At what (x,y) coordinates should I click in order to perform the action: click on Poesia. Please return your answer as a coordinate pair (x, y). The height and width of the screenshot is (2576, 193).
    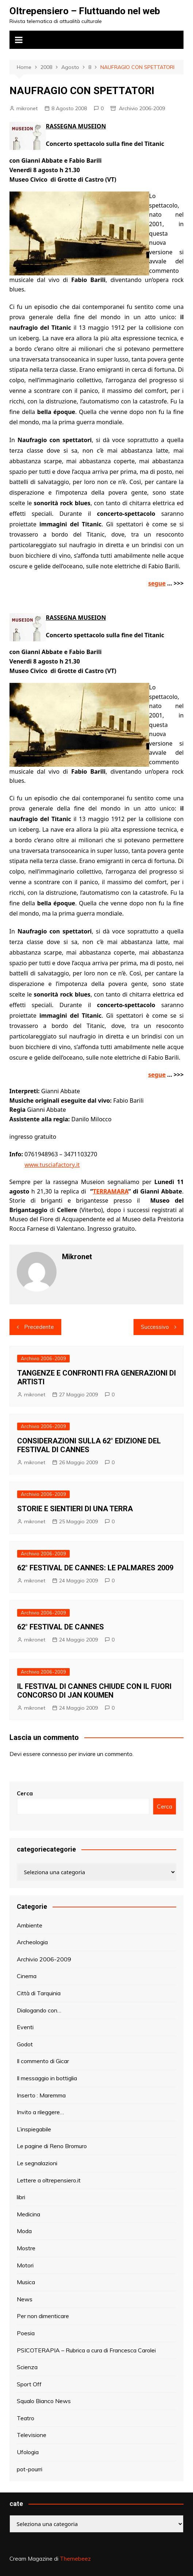
    Looking at the image, I should click on (26, 2333).